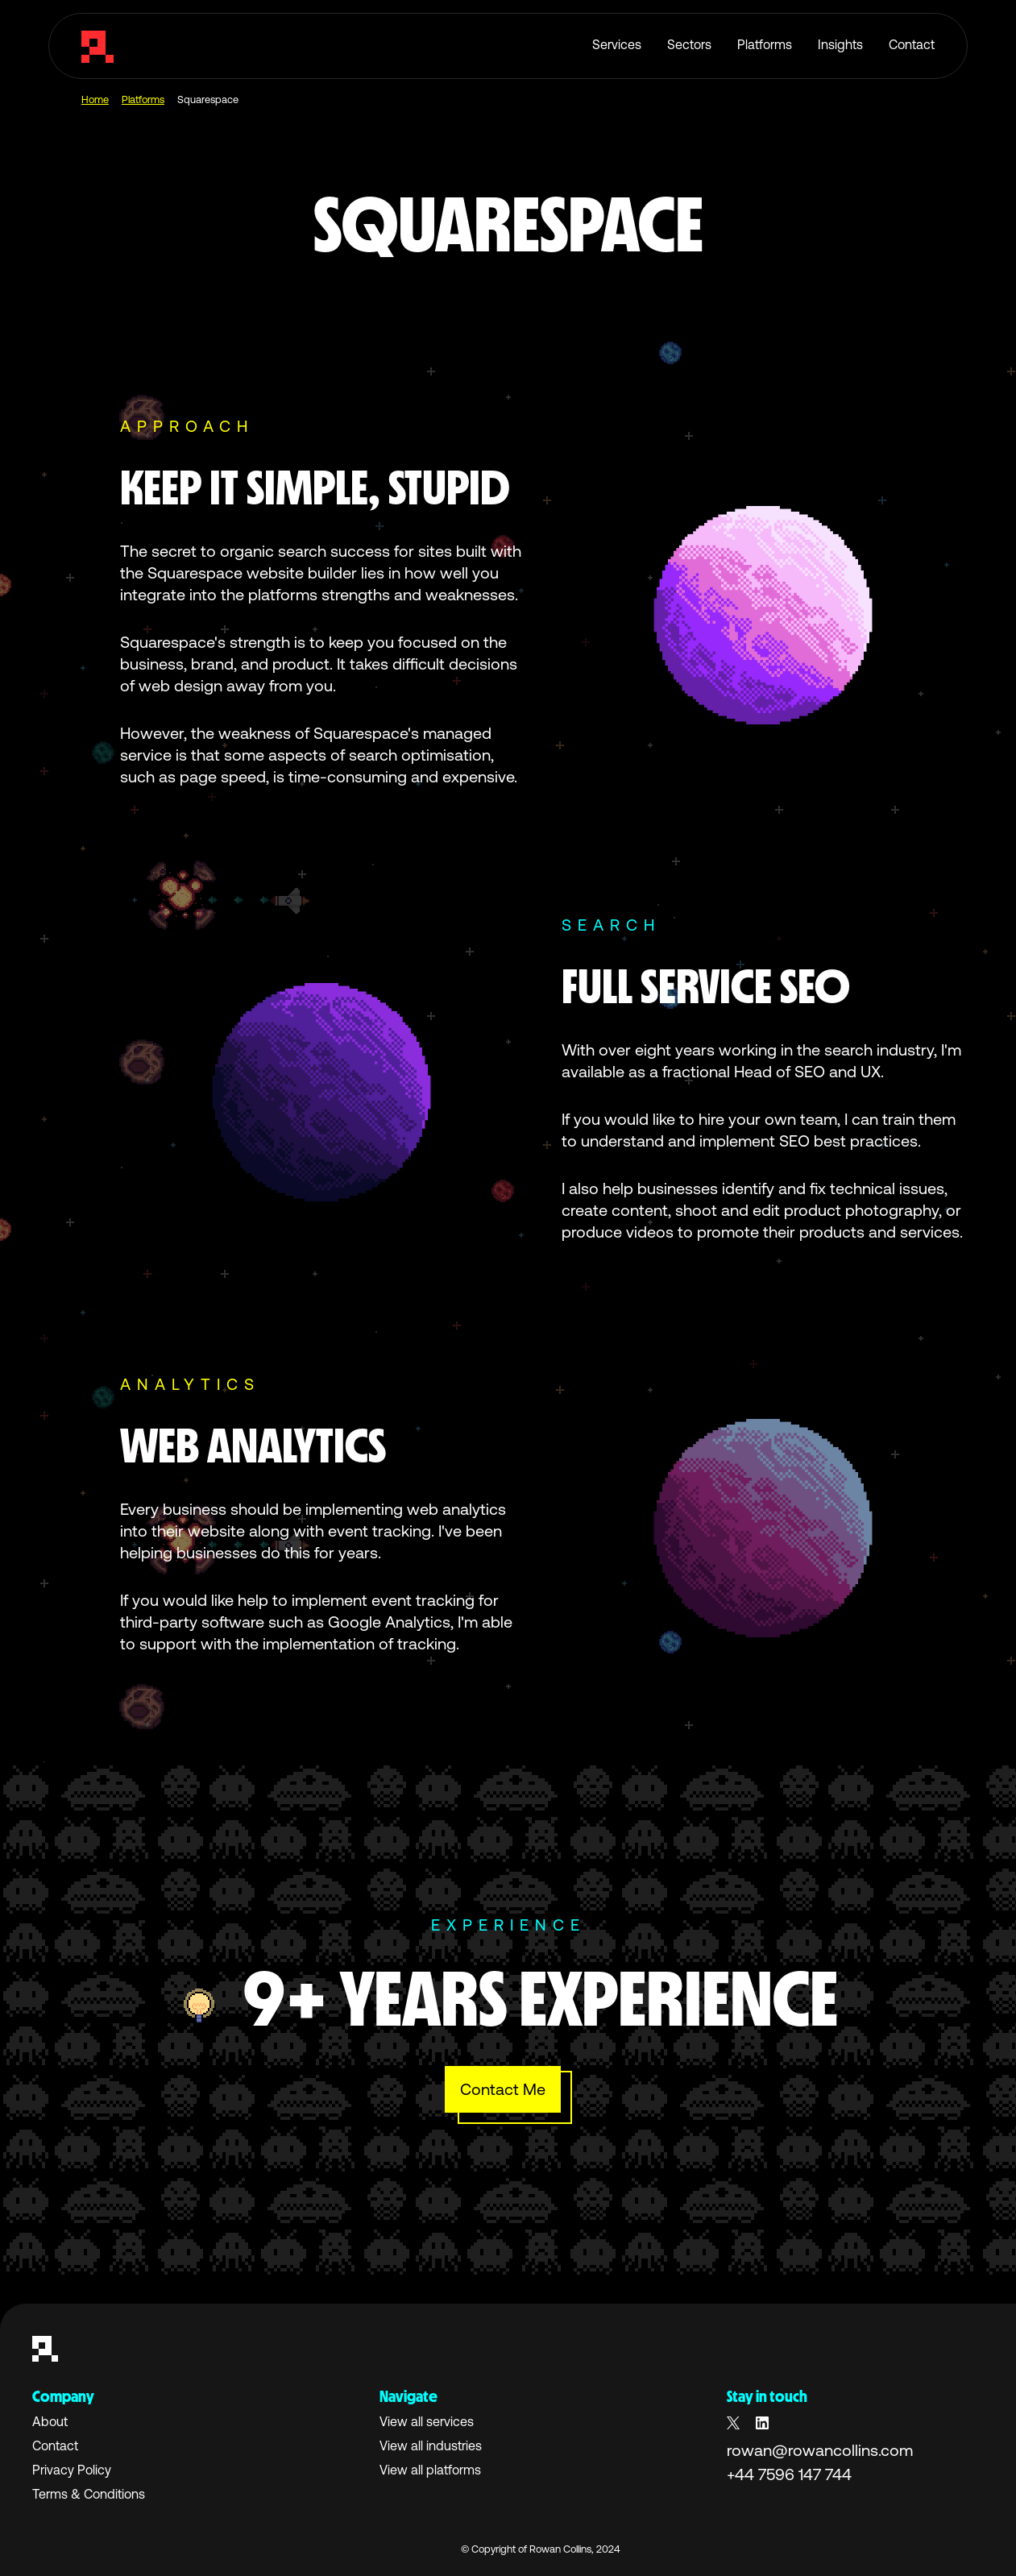 This screenshot has height=2576, width=1016. What do you see at coordinates (88, 2494) in the screenshot?
I see `Terms & Conditions` at bounding box center [88, 2494].